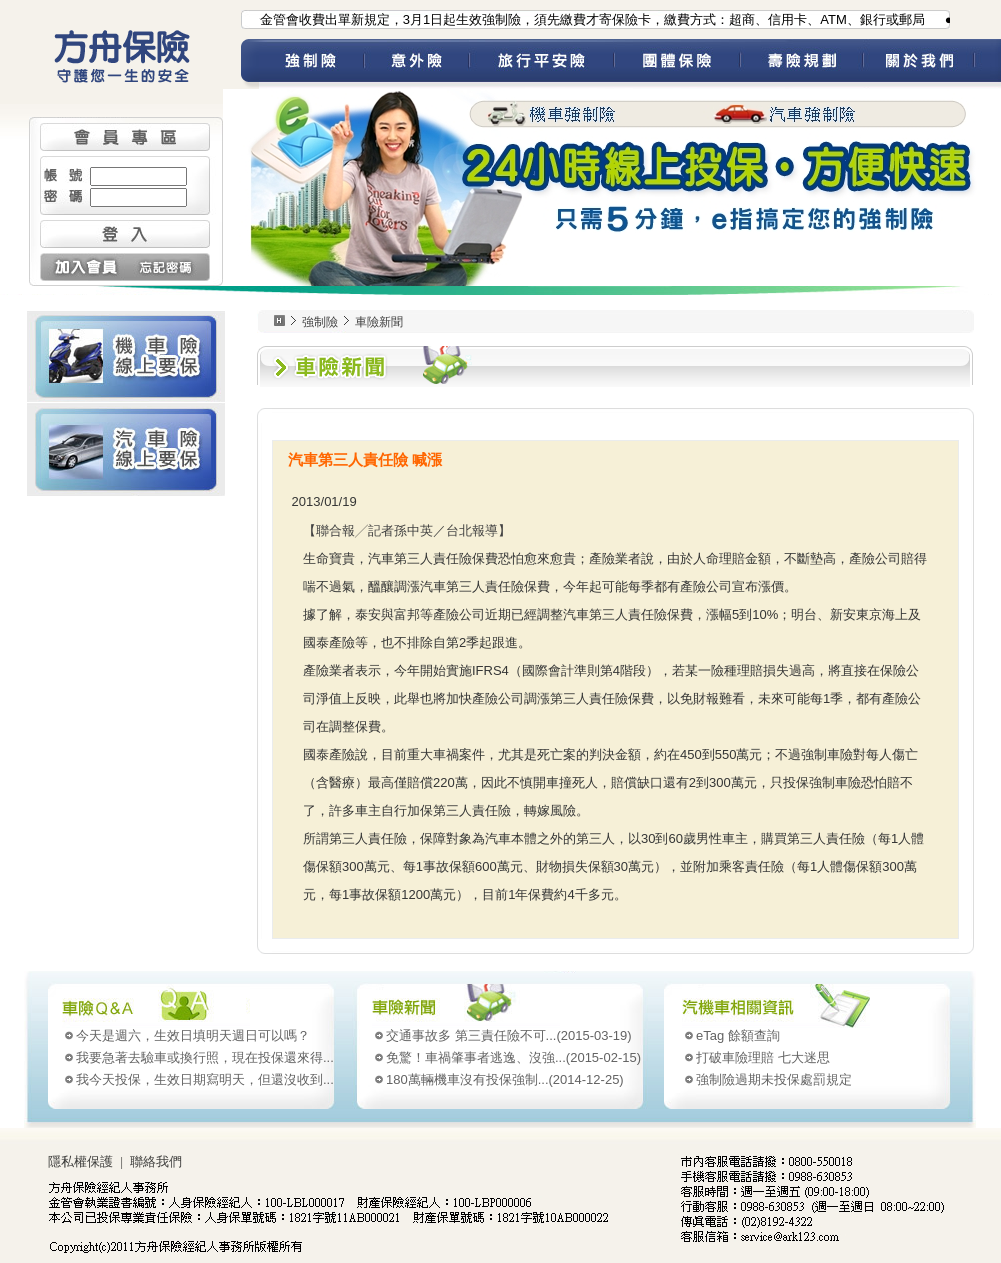 The width and height of the screenshot is (1001, 1263). I want to click on 機車險 線上要保, so click(126, 356).